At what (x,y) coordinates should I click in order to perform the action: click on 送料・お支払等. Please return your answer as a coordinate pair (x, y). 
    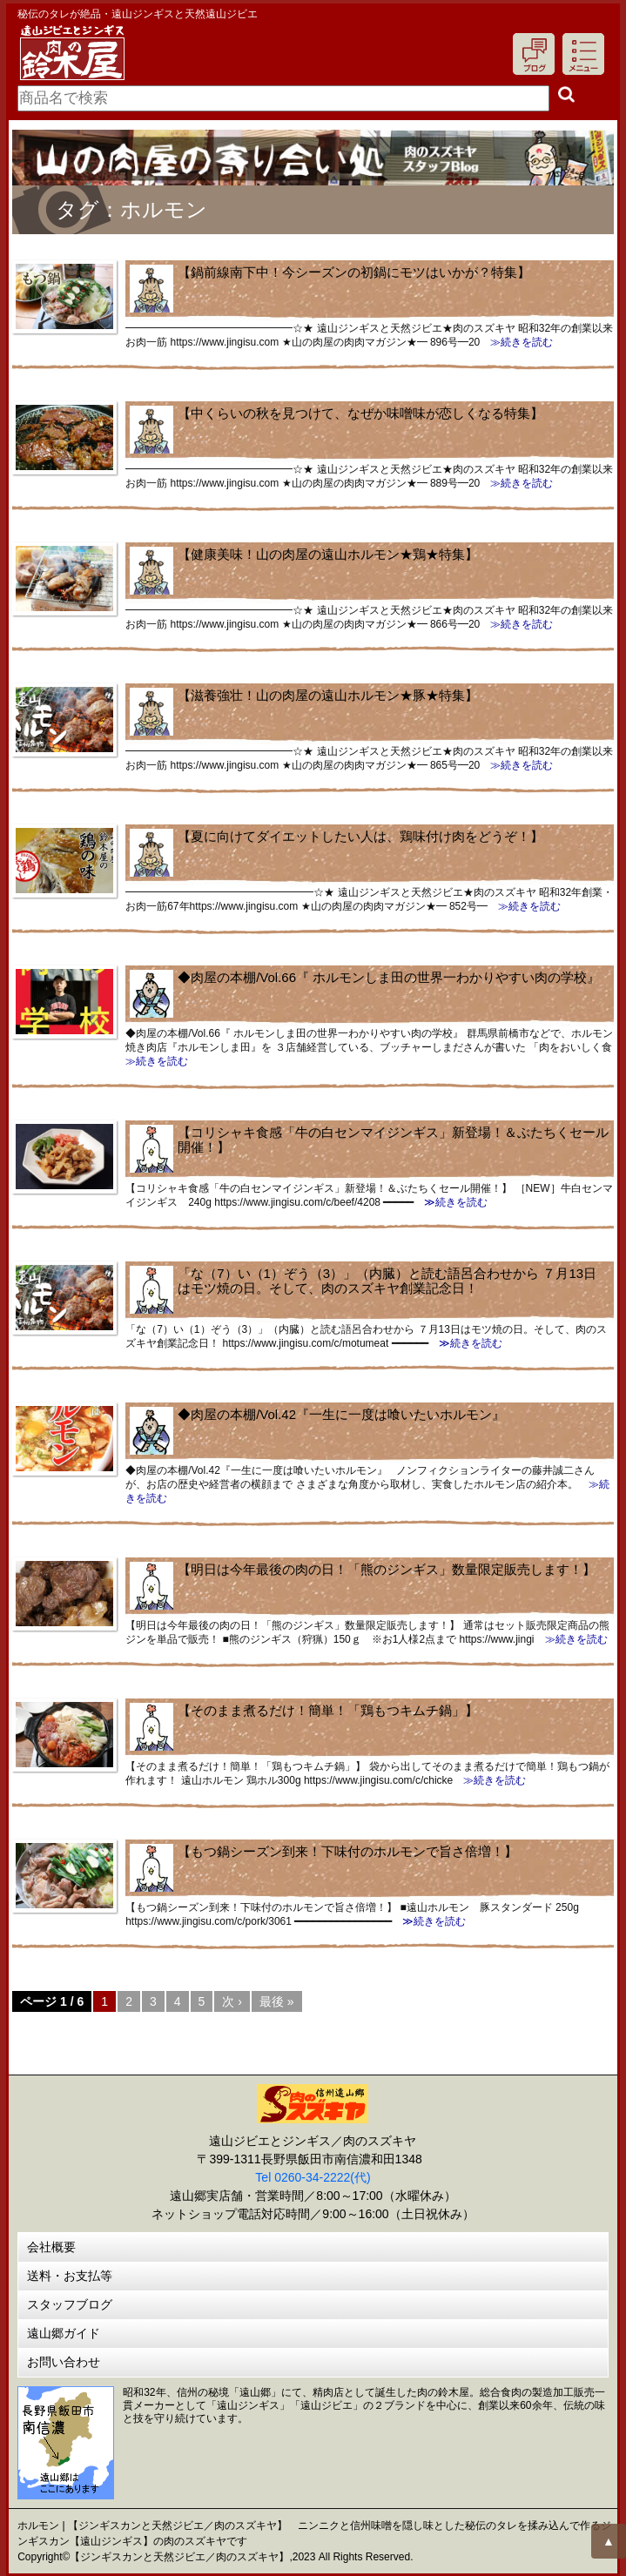
    Looking at the image, I should click on (69, 2276).